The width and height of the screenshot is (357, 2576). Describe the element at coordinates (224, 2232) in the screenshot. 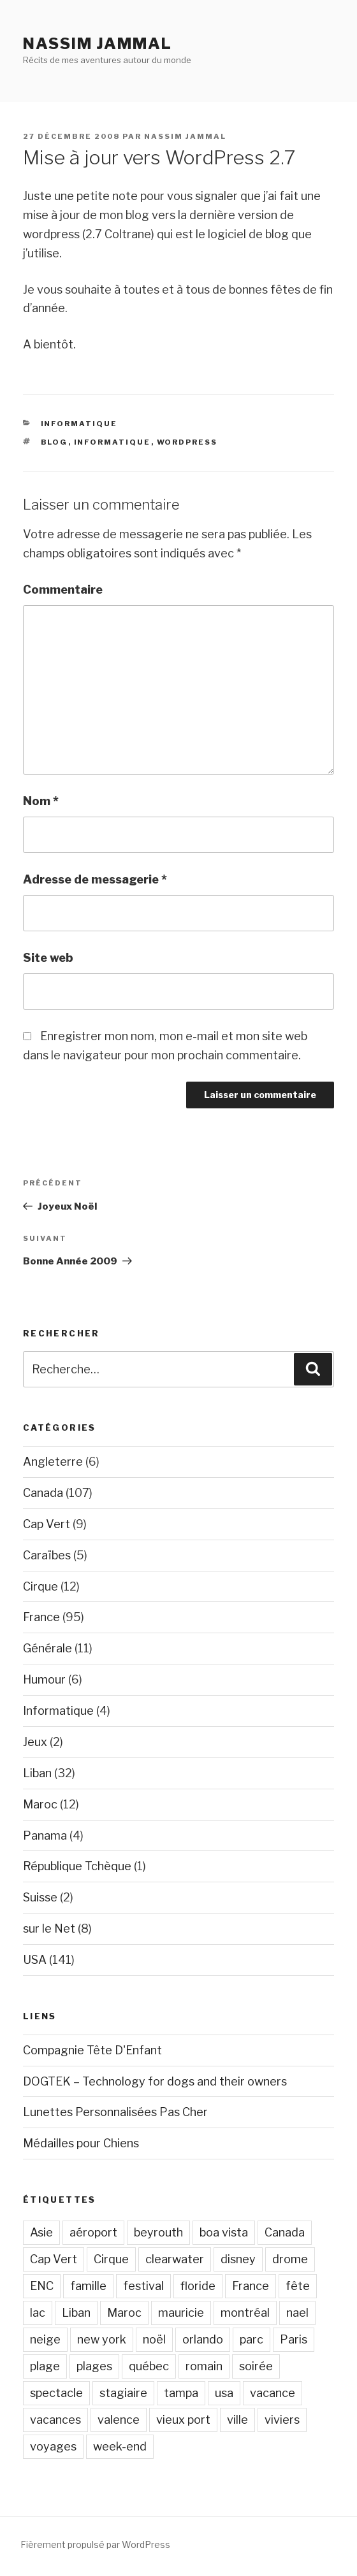

I see `boa vista` at that location.